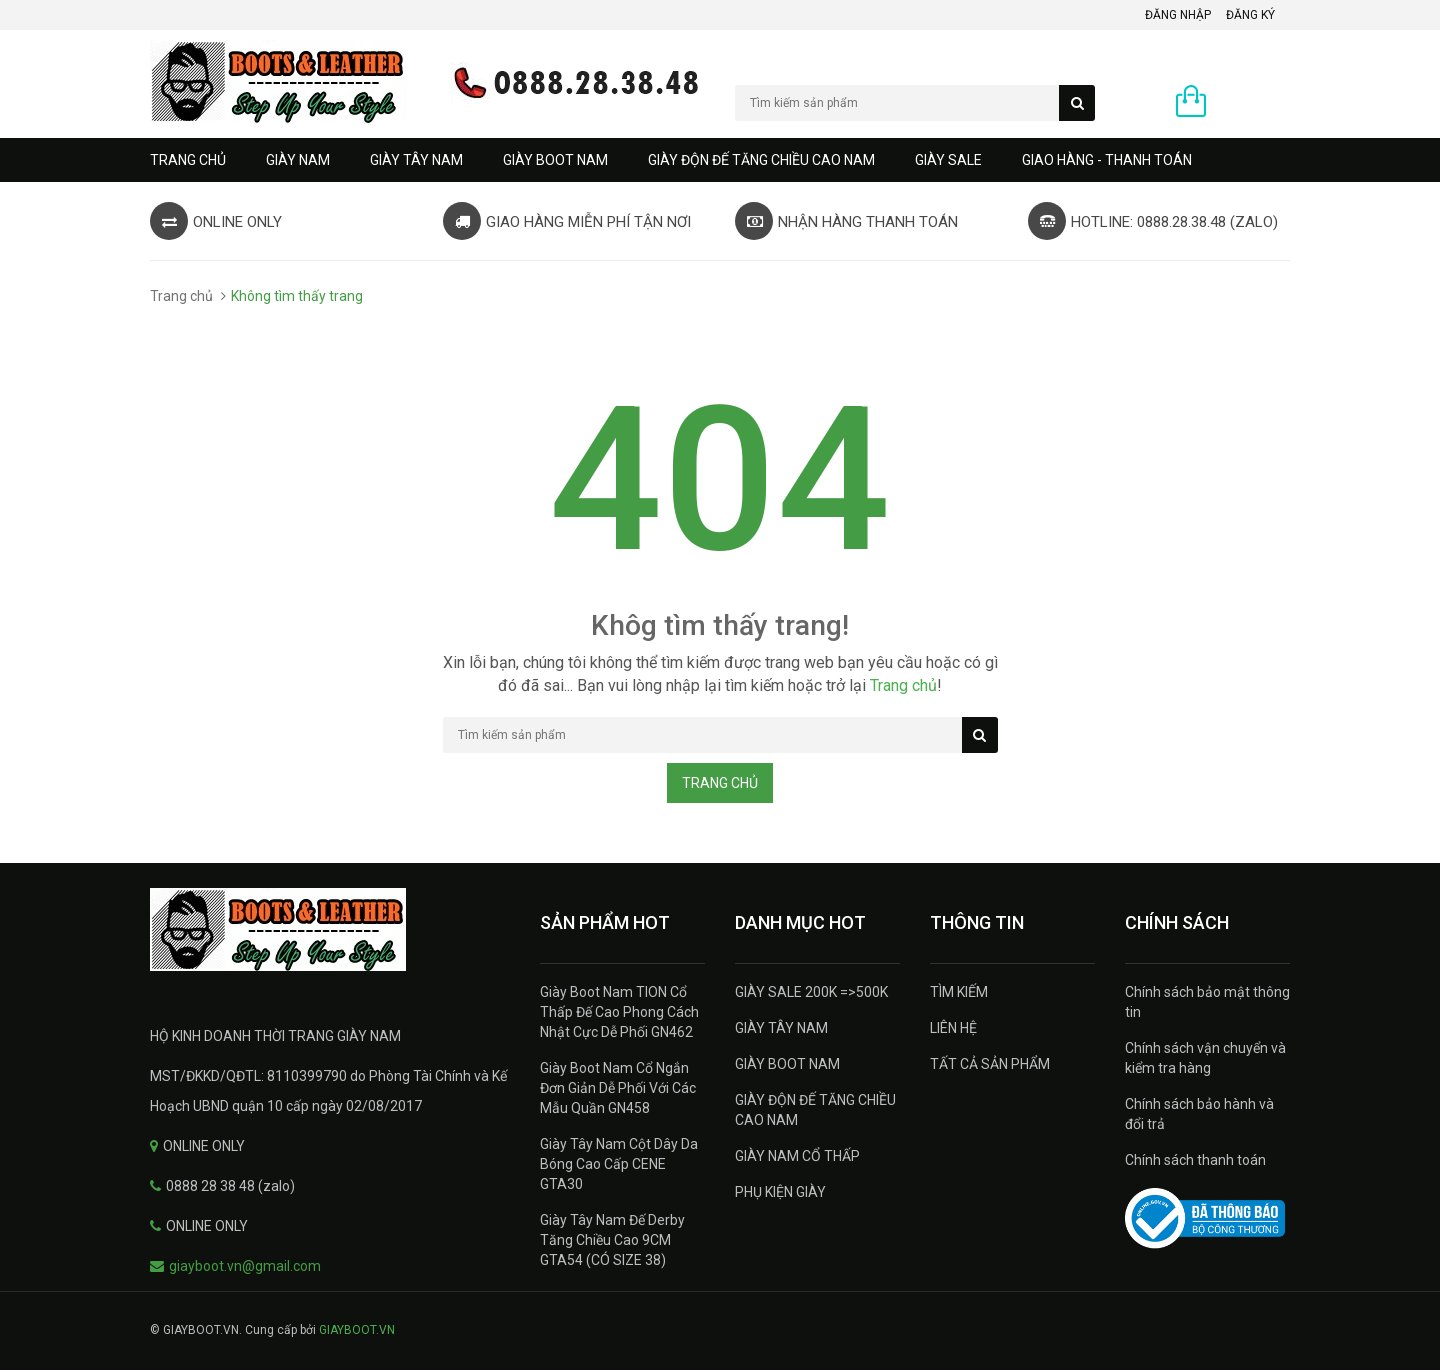  Describe the element at coordinates (416, 160) in the screenshot. I see `GIÀY TÂY NAM` at that location.